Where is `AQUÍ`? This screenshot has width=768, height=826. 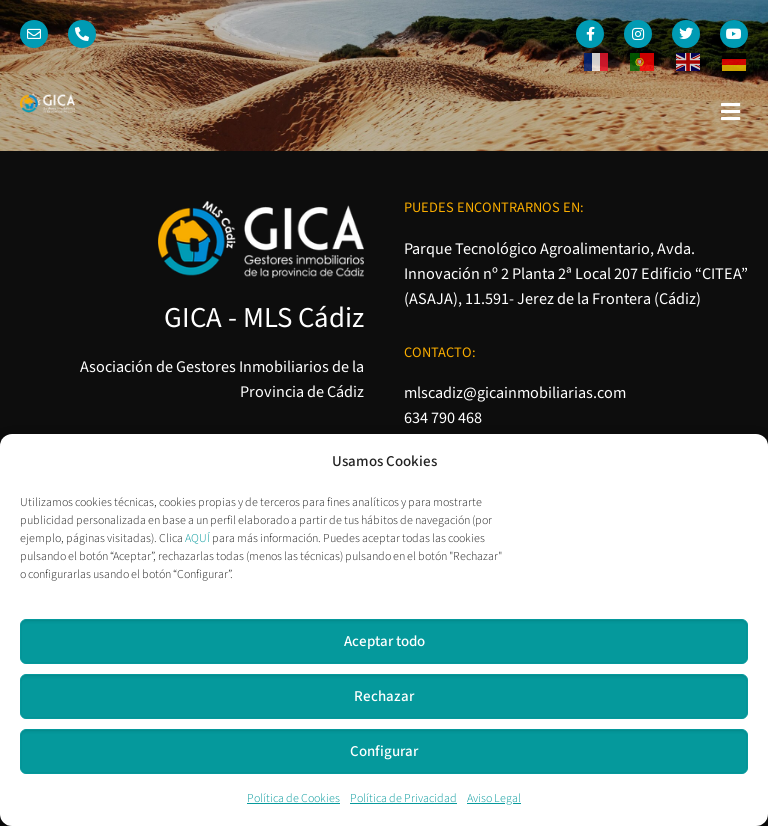 AQUÍ is located at coordinates (197, 538).